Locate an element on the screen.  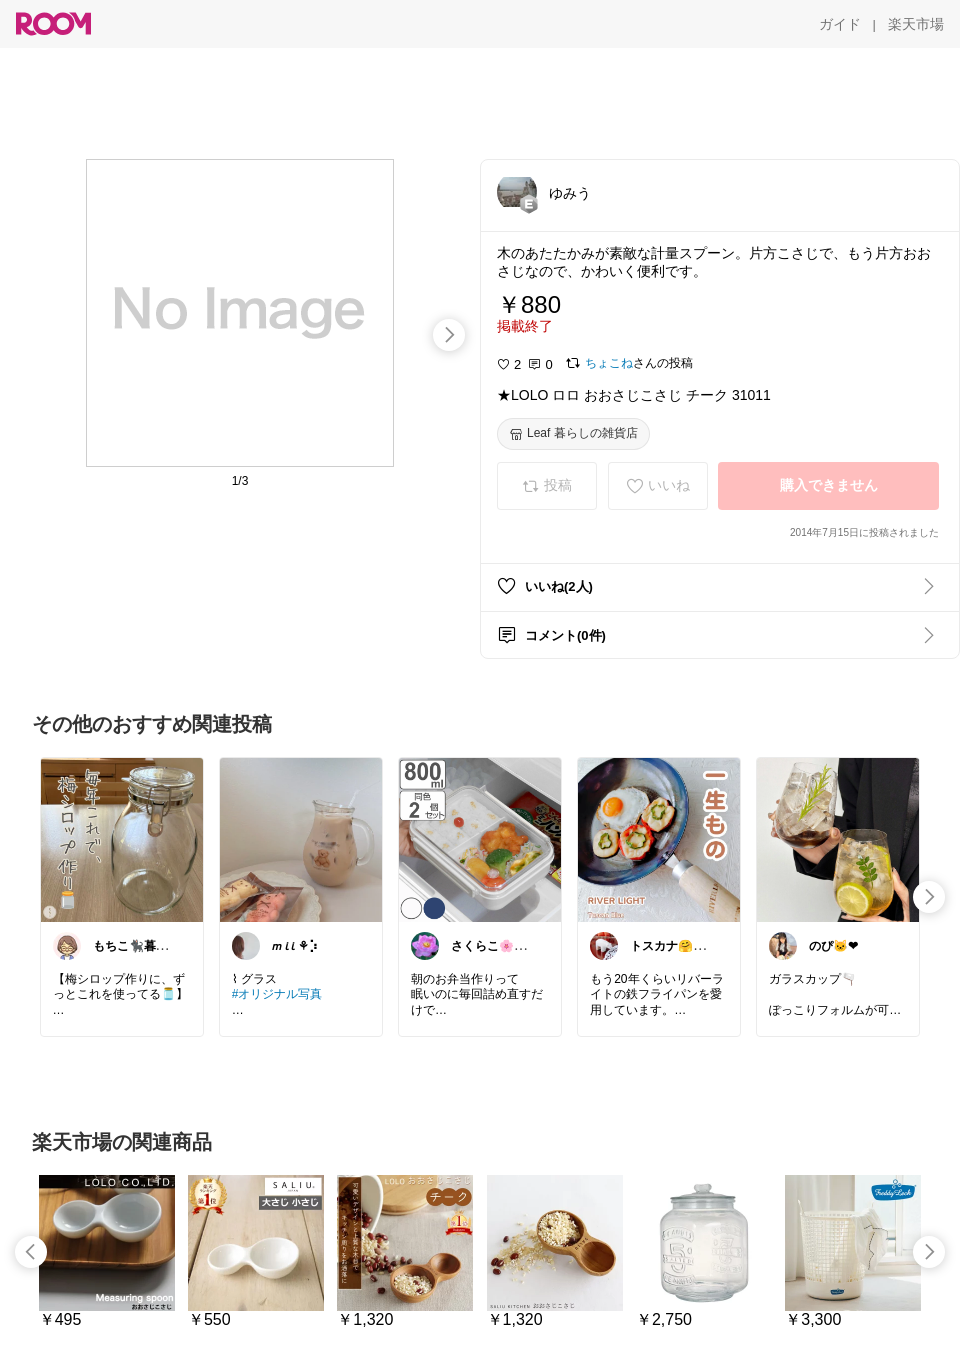
[swipe-right] is located at coordinates (449, 335).